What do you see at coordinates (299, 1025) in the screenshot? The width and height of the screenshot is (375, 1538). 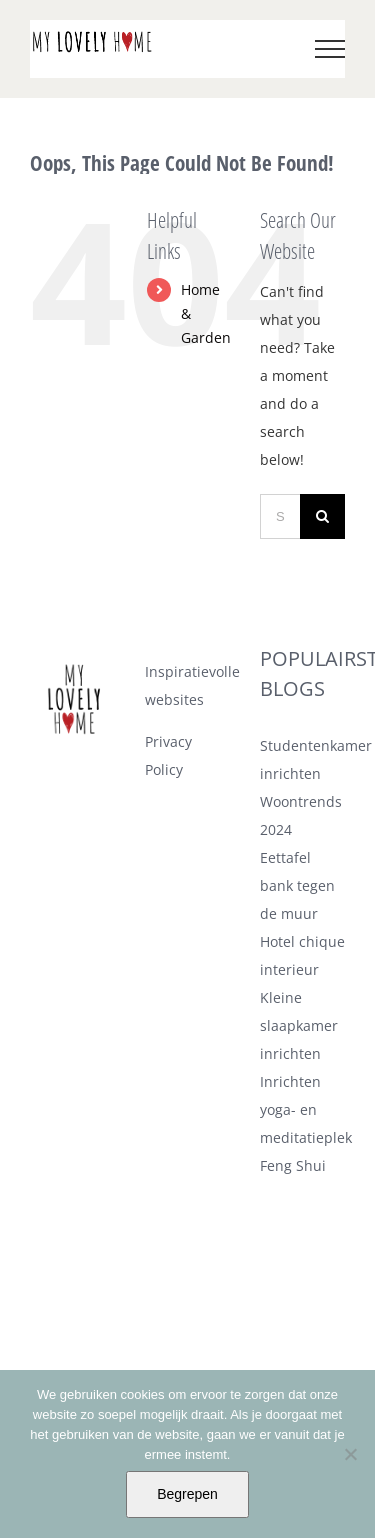 I see `Kleine slaapkamer inrichten` at bounding box center [299, 1025].